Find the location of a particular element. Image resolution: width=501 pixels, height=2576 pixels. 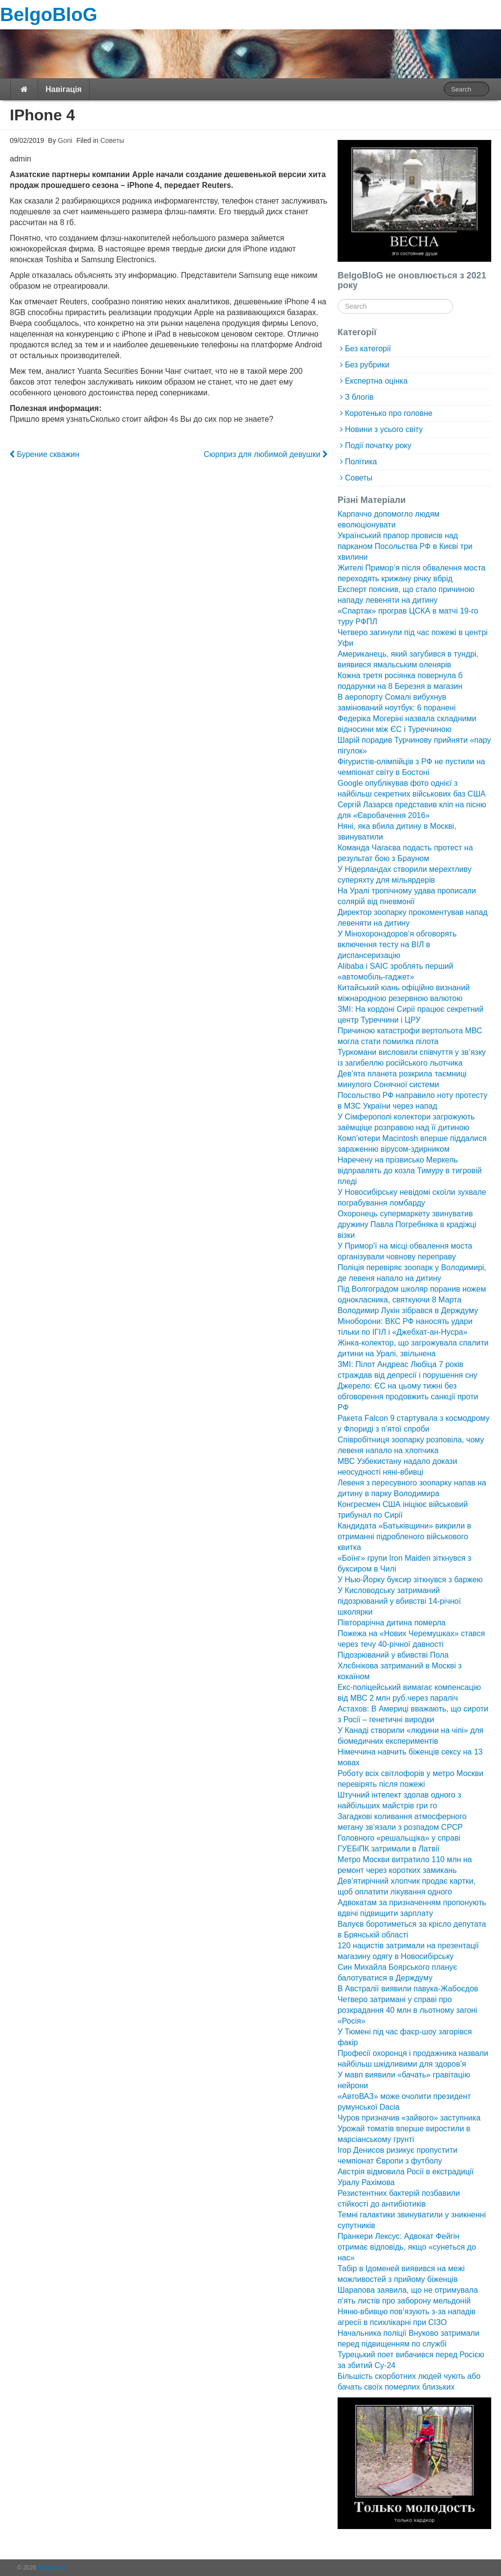

Чуров призначив «зайвого» заступника is located at coordinates (409, 2118).